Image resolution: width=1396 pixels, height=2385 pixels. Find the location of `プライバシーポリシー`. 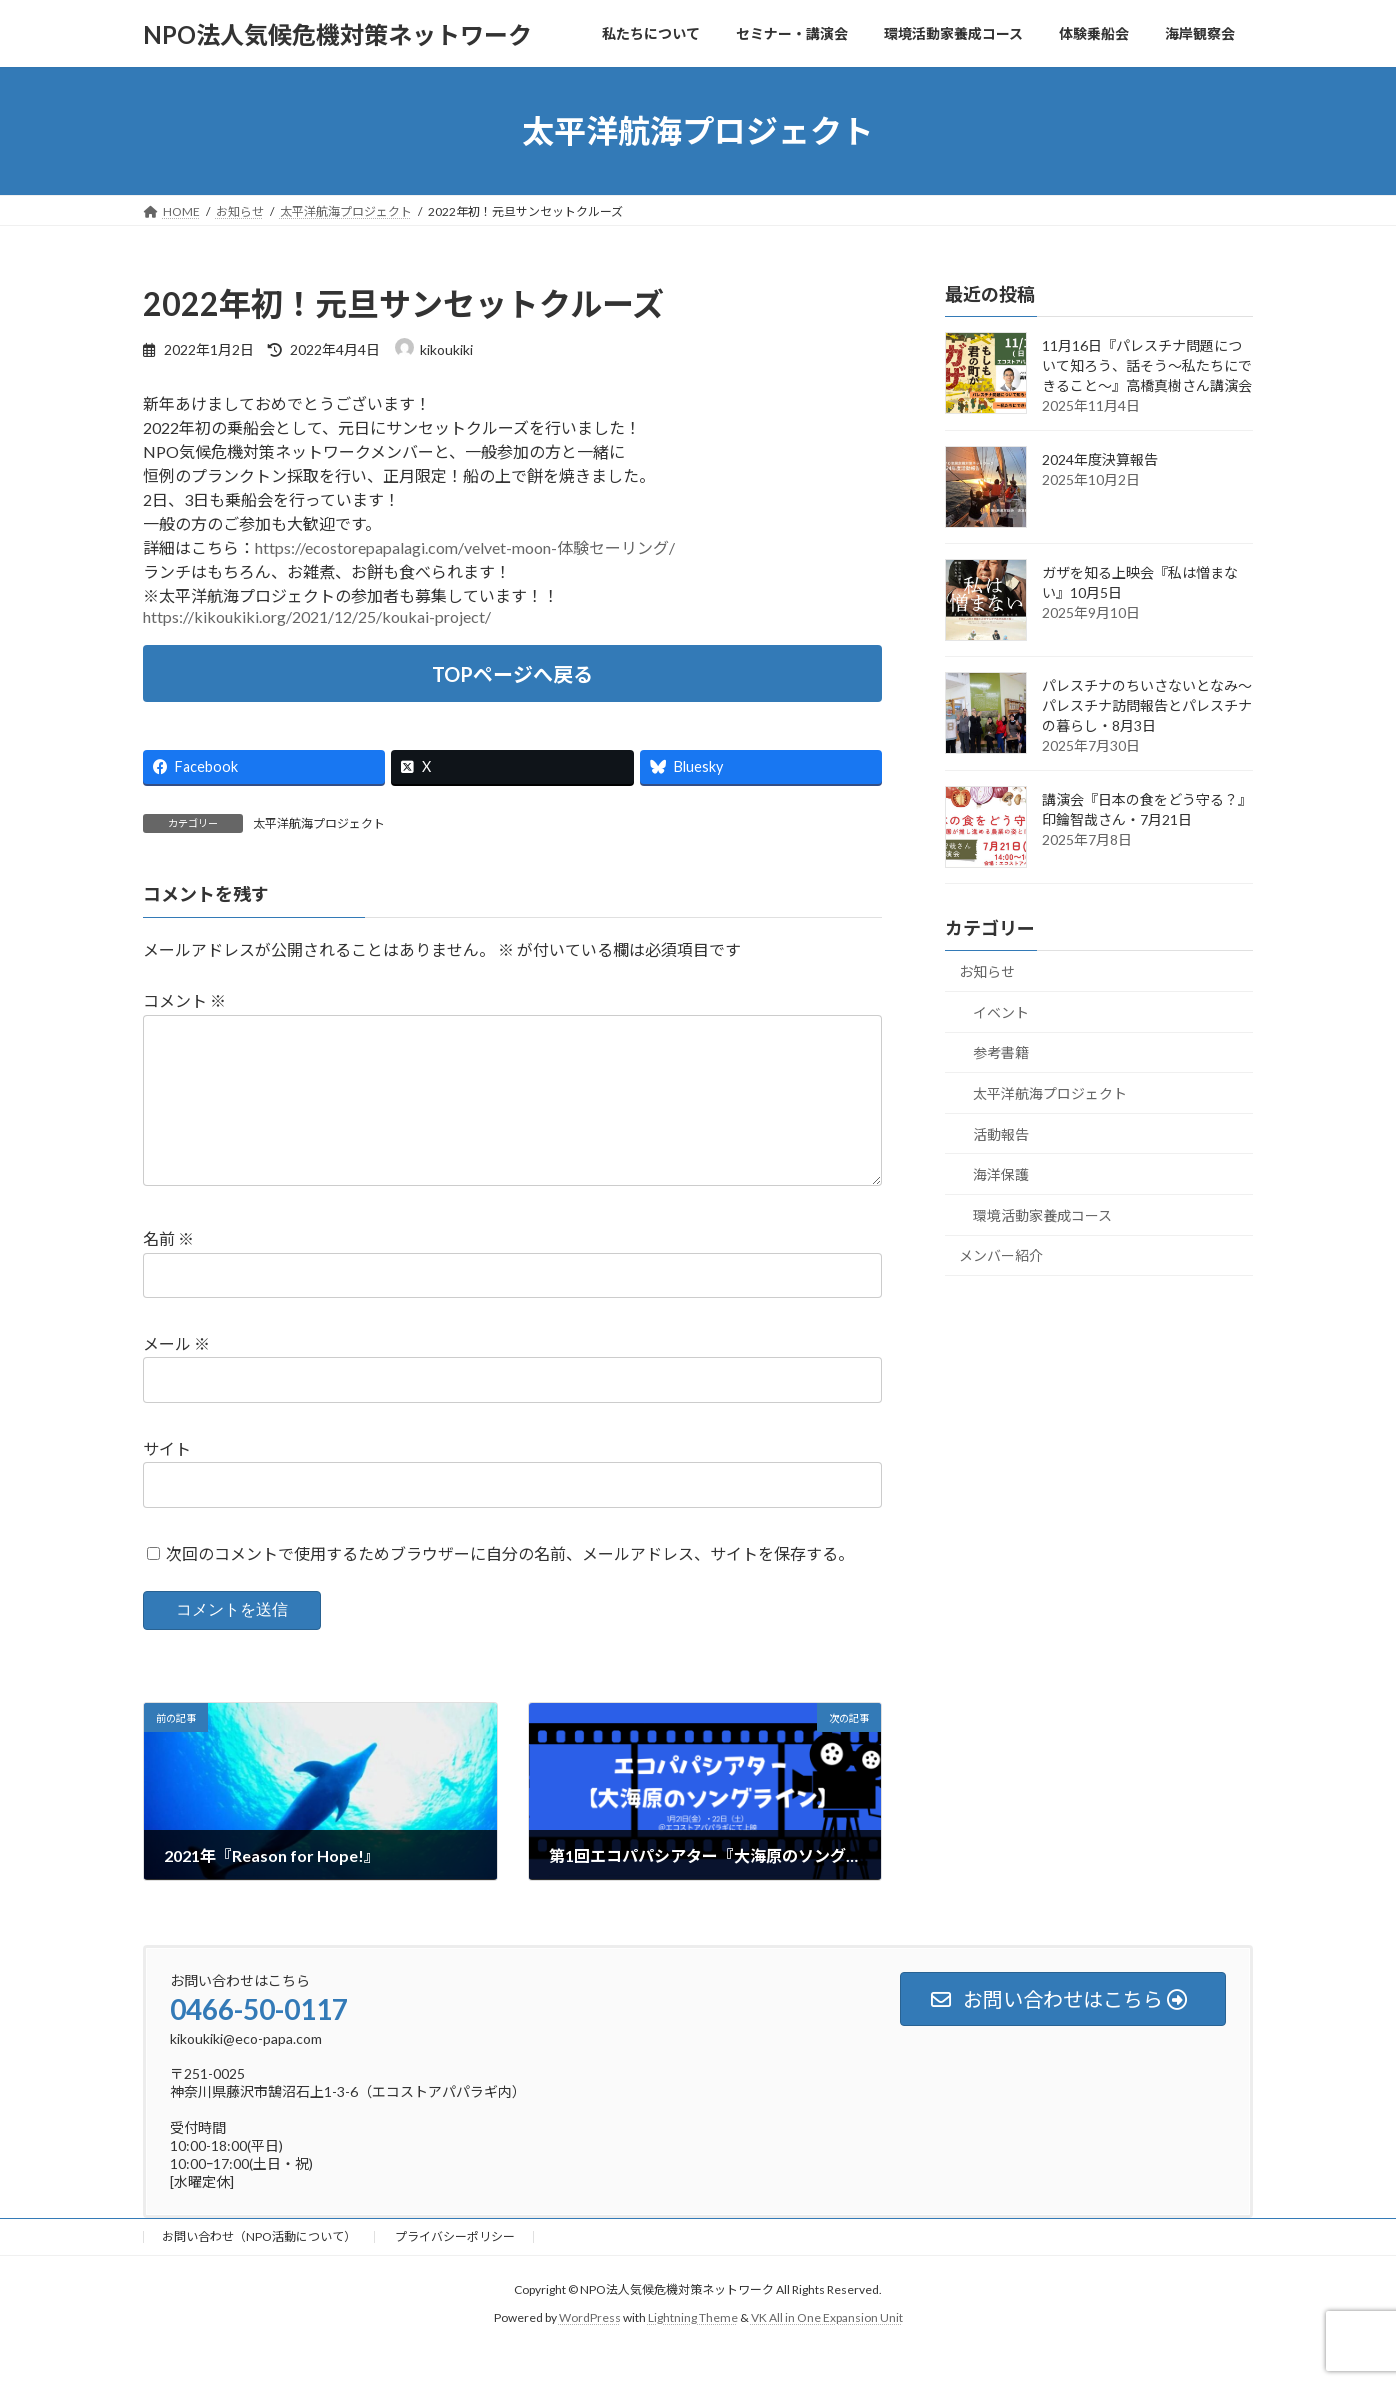

プライバシーポリシー is located at coordinates (455, 2268).